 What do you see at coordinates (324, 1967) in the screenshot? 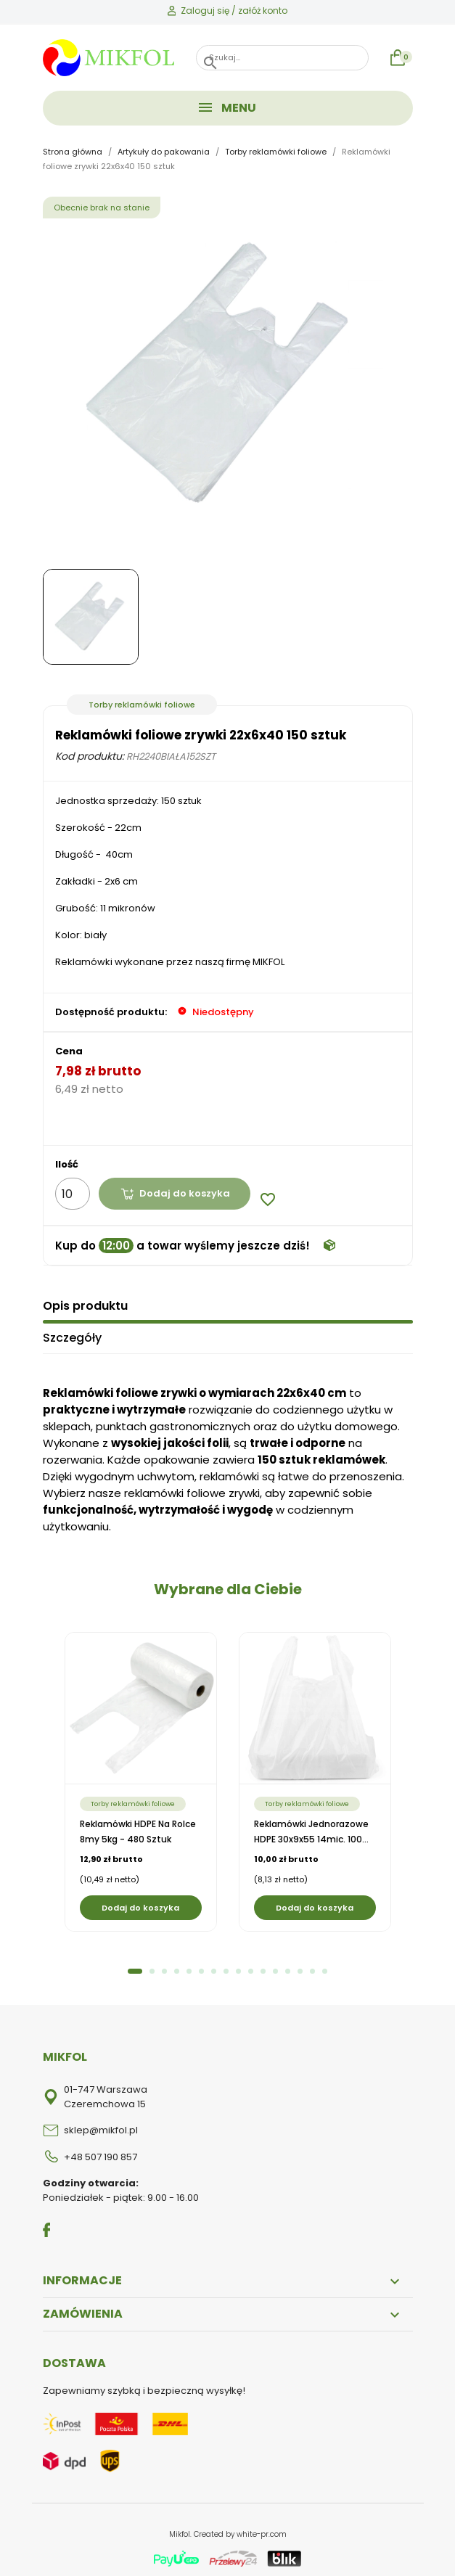
I see `16 [tab]` at bounding box center [324, 1967].